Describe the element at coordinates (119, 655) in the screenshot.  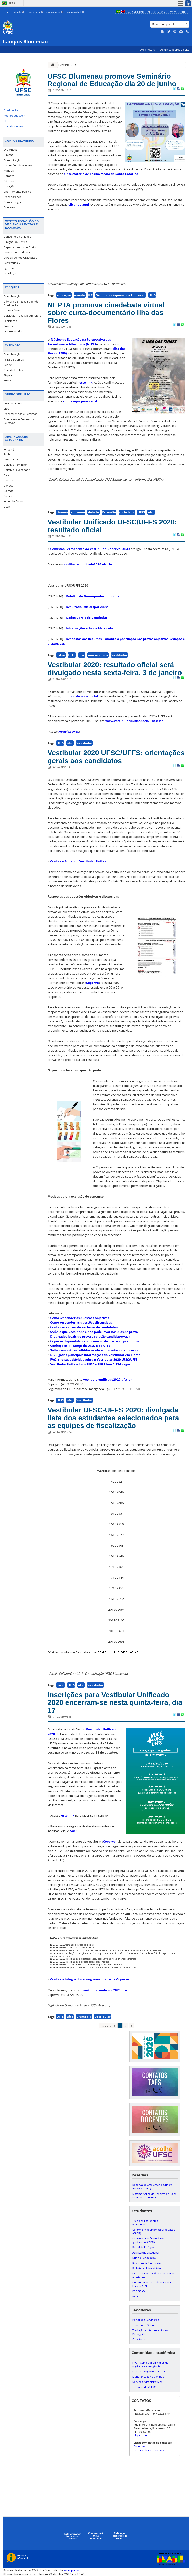
I see `Vestibular` at that location.